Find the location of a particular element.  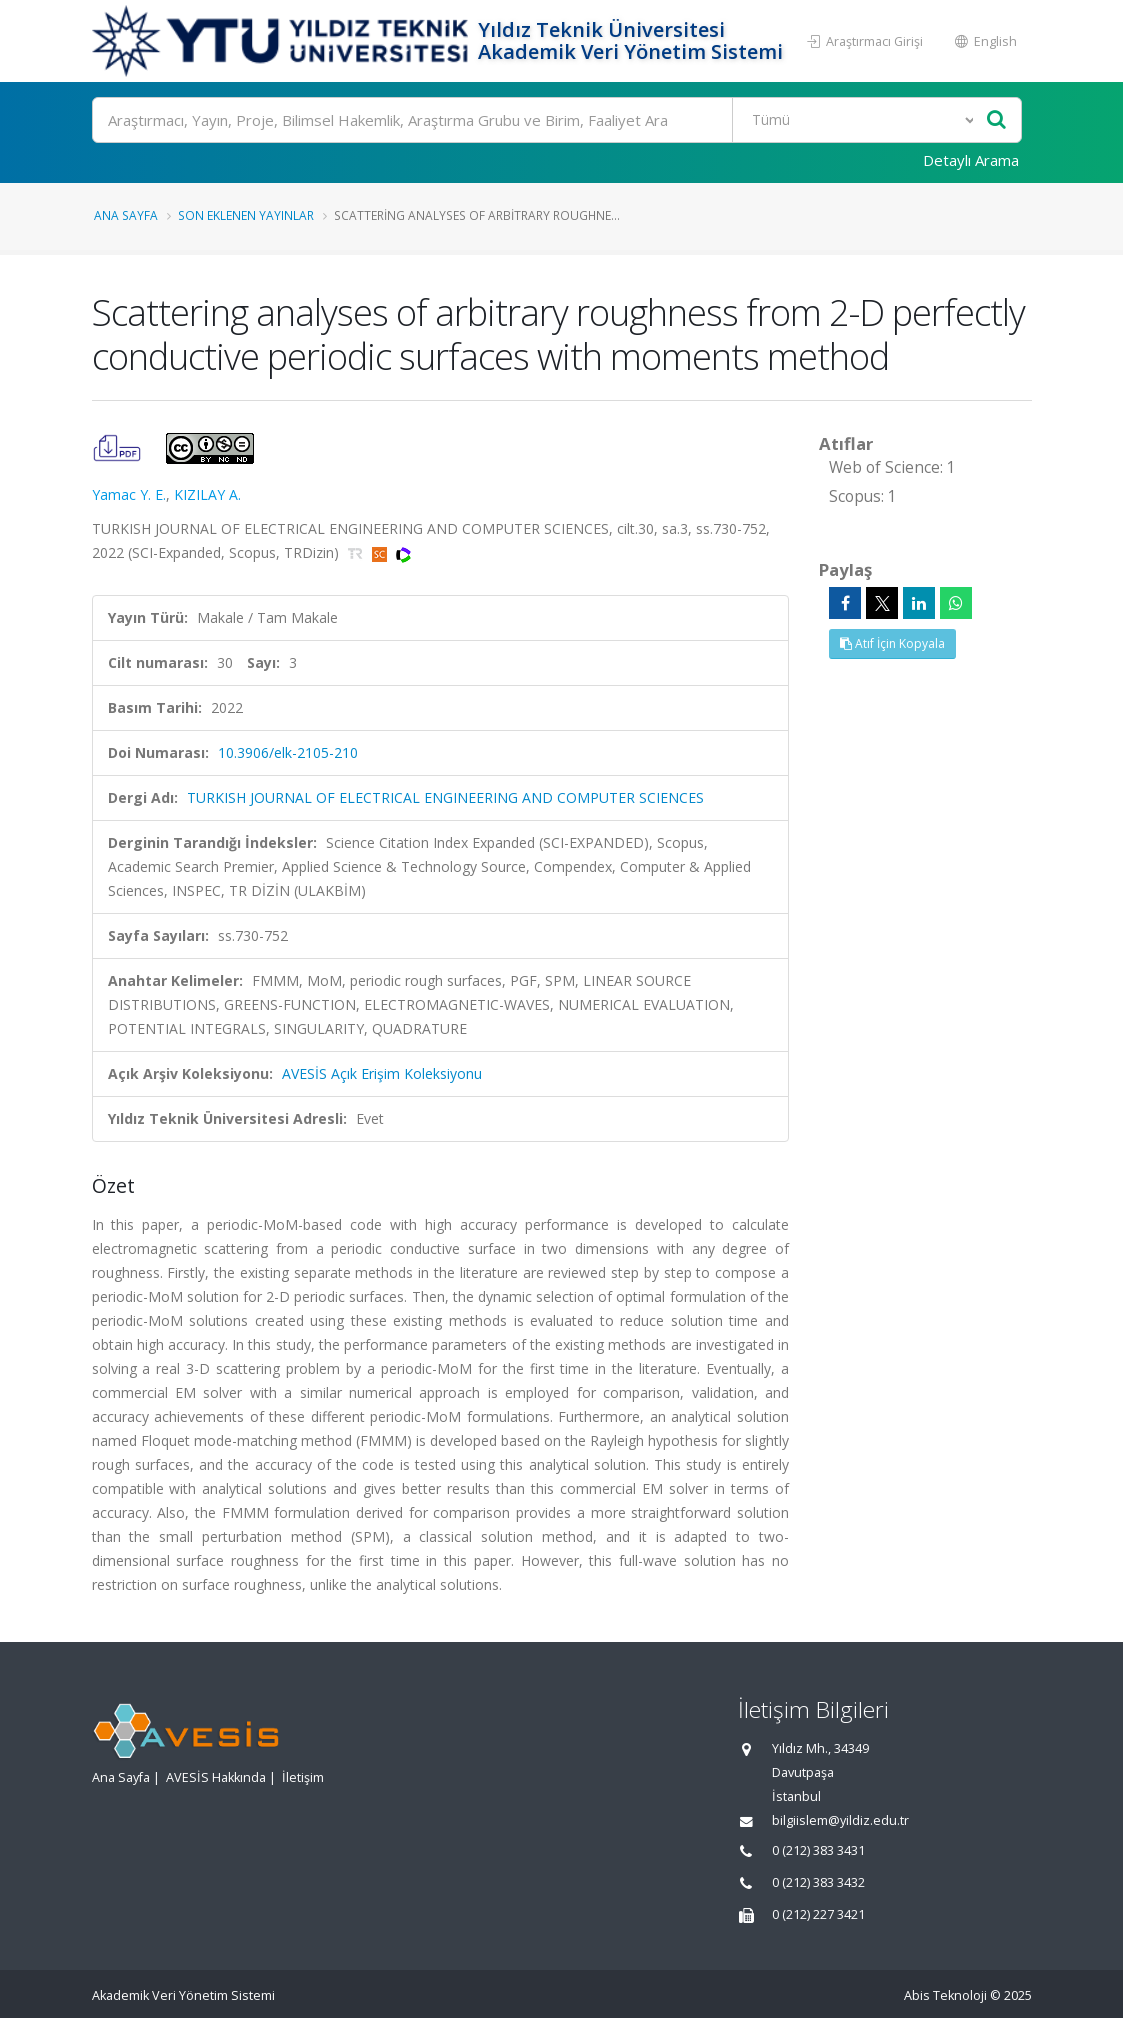

İletişim is located at coordinates (303, 1777).